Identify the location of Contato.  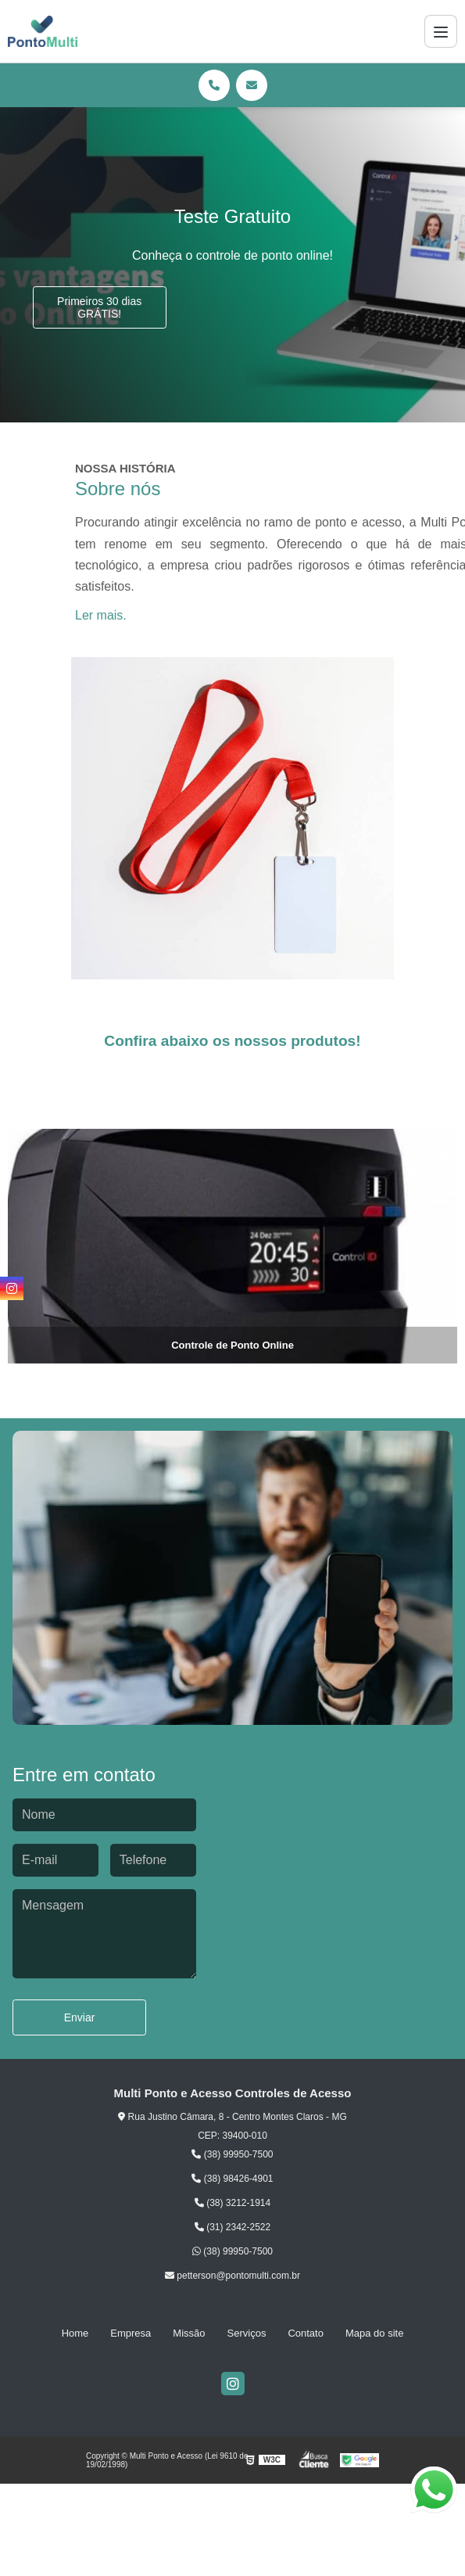
(306, 2333).